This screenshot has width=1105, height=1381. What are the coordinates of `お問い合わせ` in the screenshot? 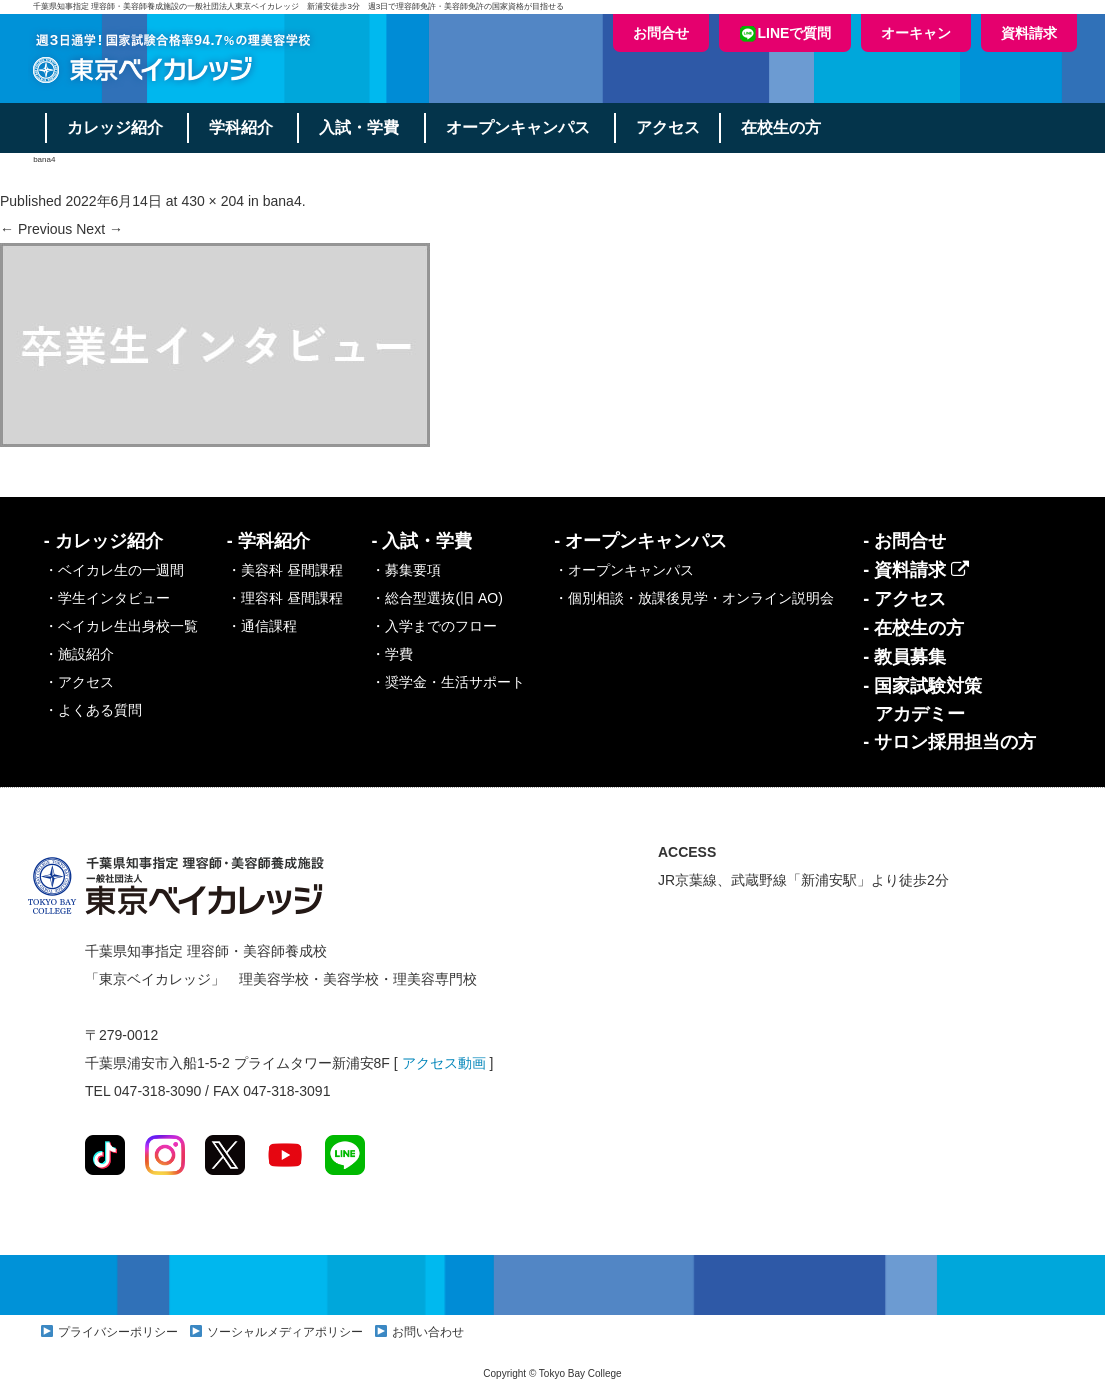 It's located at (428, 1332).